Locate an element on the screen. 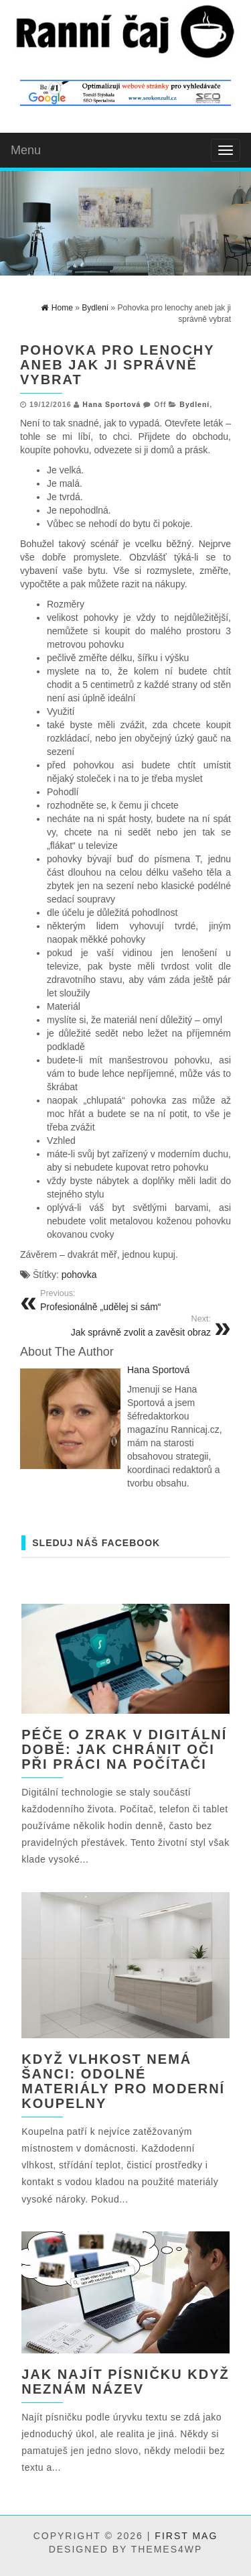  pohovka is located at coordinates (79, 1274).